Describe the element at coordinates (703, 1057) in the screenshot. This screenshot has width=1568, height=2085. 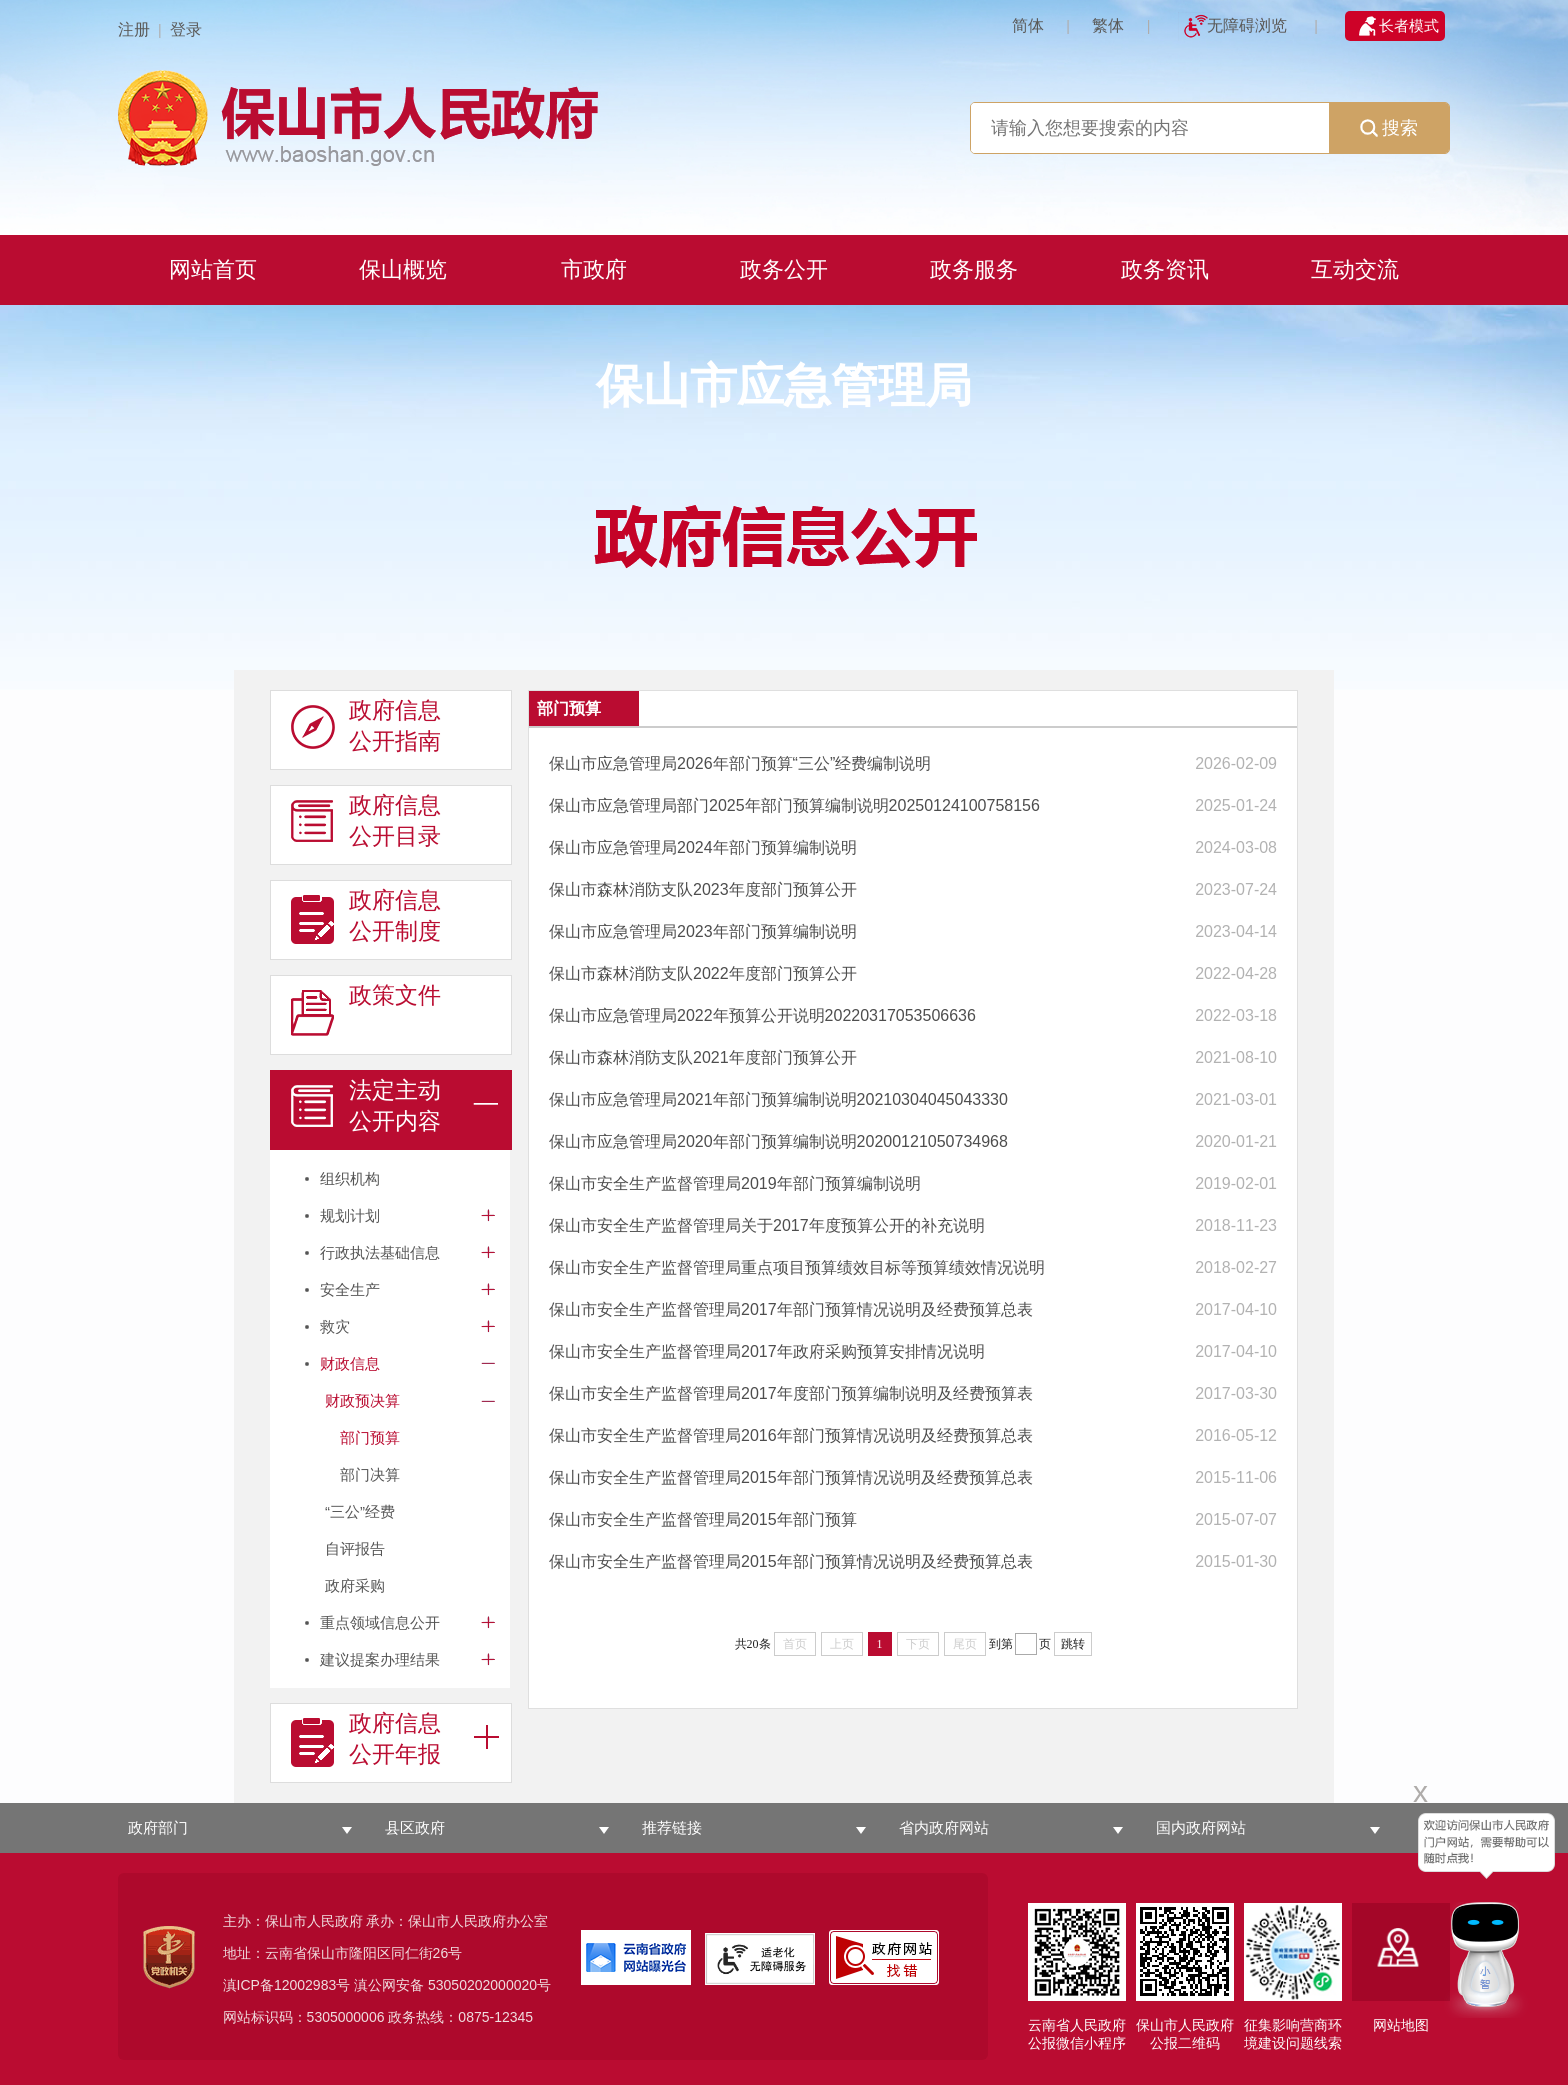
I see `保山市森林消防支队2021年度部门预算公开` at that location.